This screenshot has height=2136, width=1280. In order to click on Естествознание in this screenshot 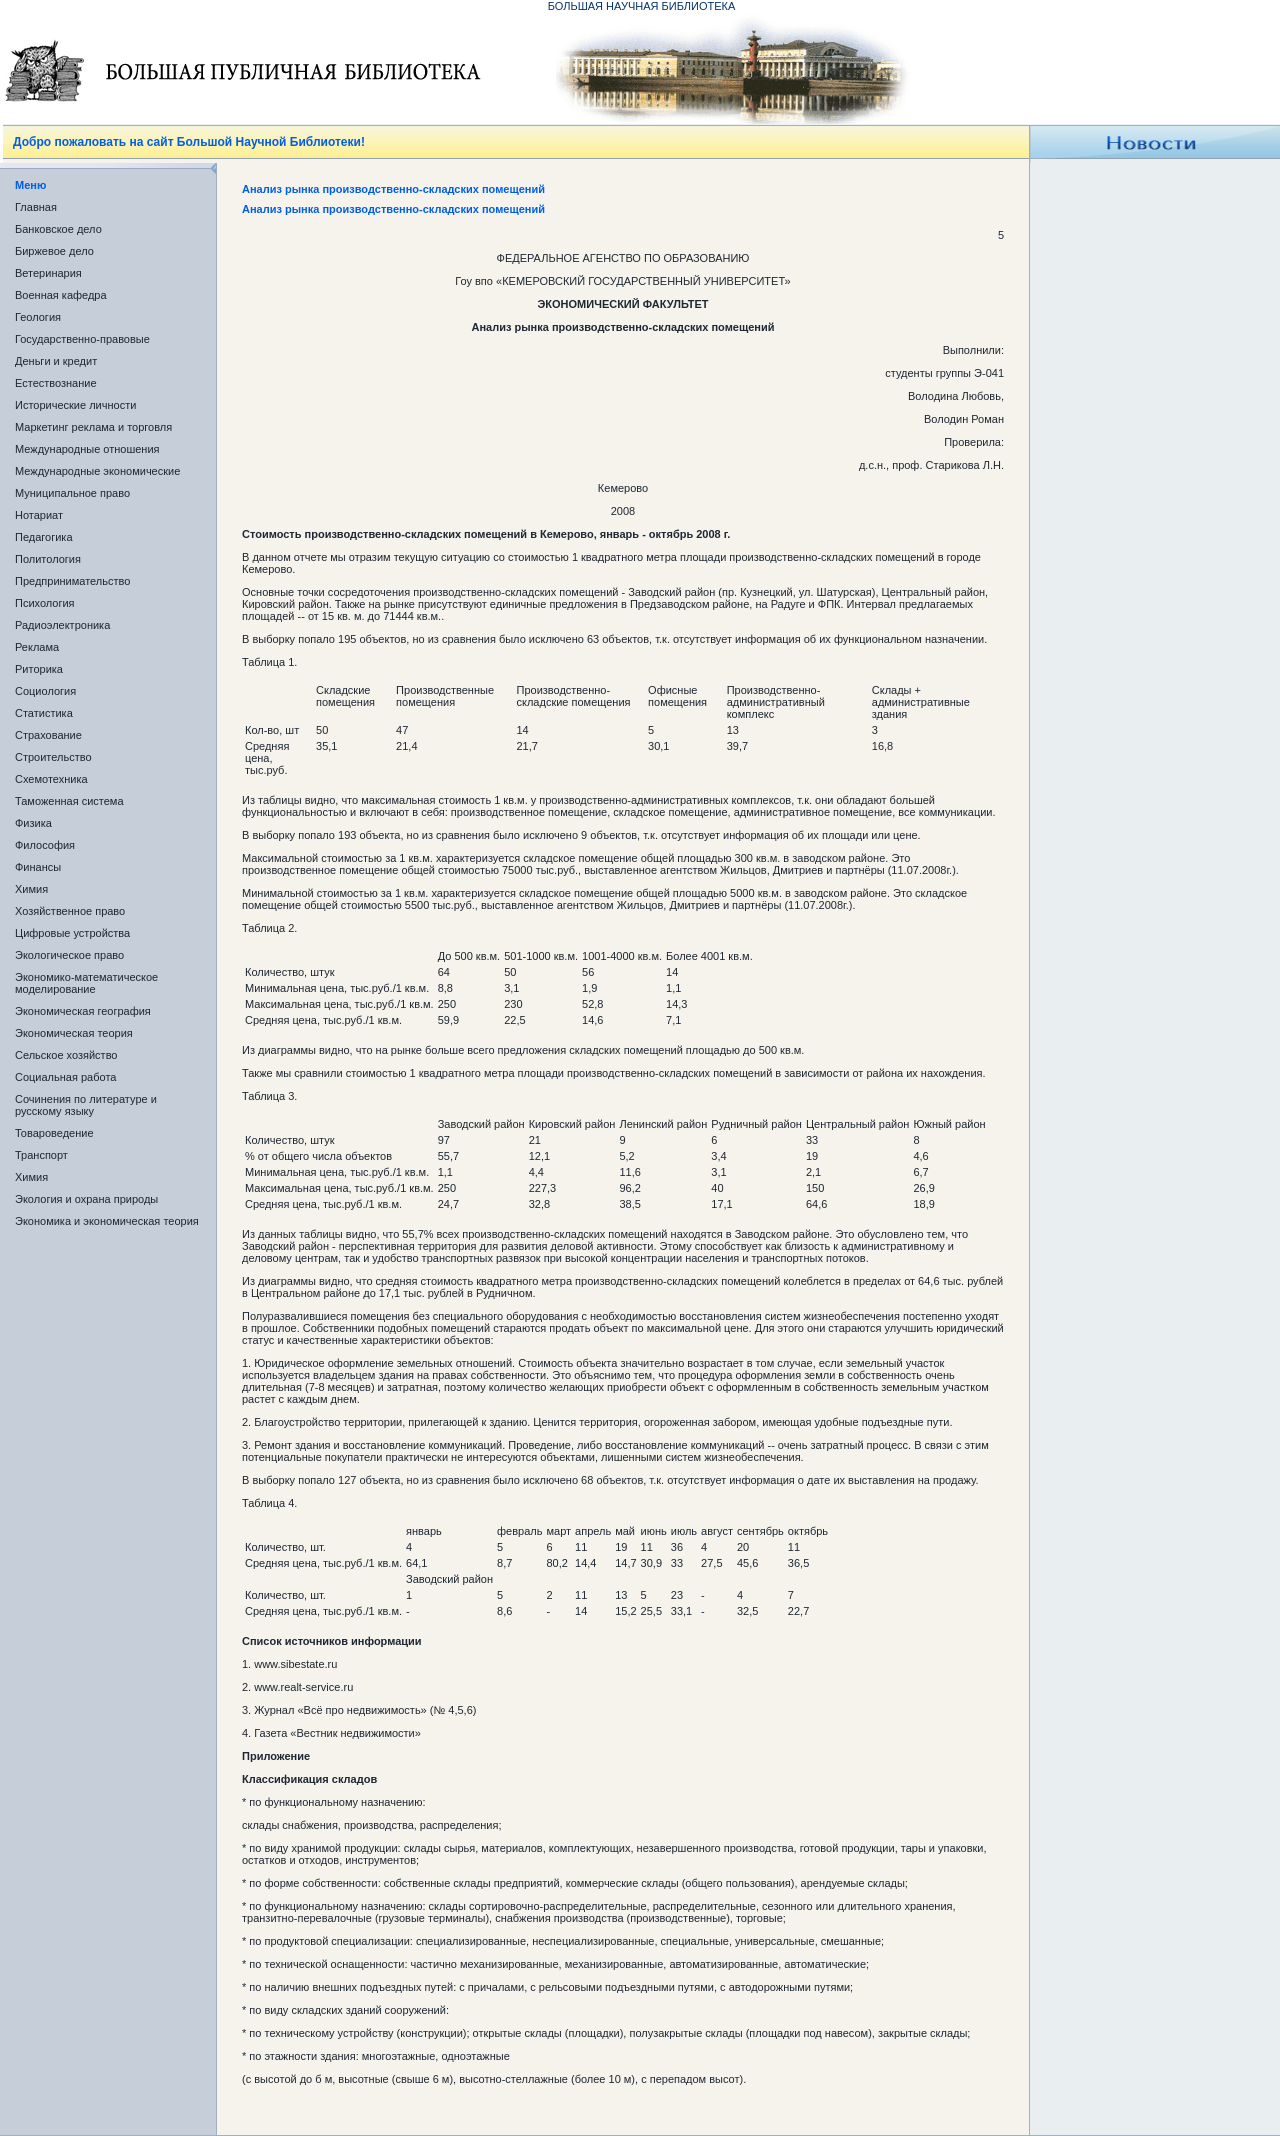, I will do `click(56, 383)`.